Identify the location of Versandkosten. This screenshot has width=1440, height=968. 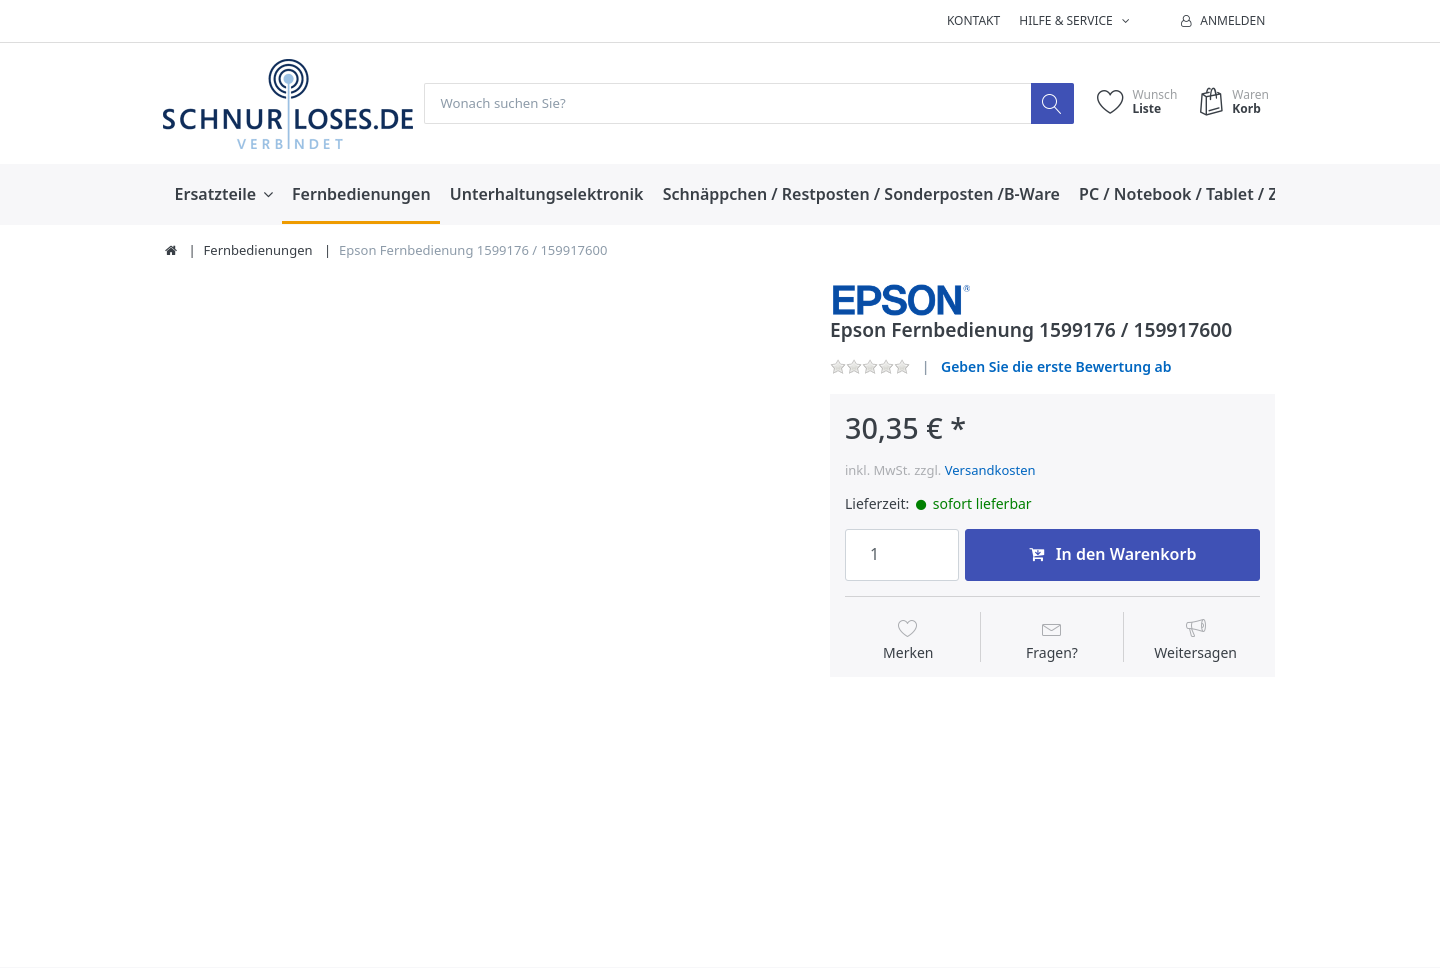
(990, 471).